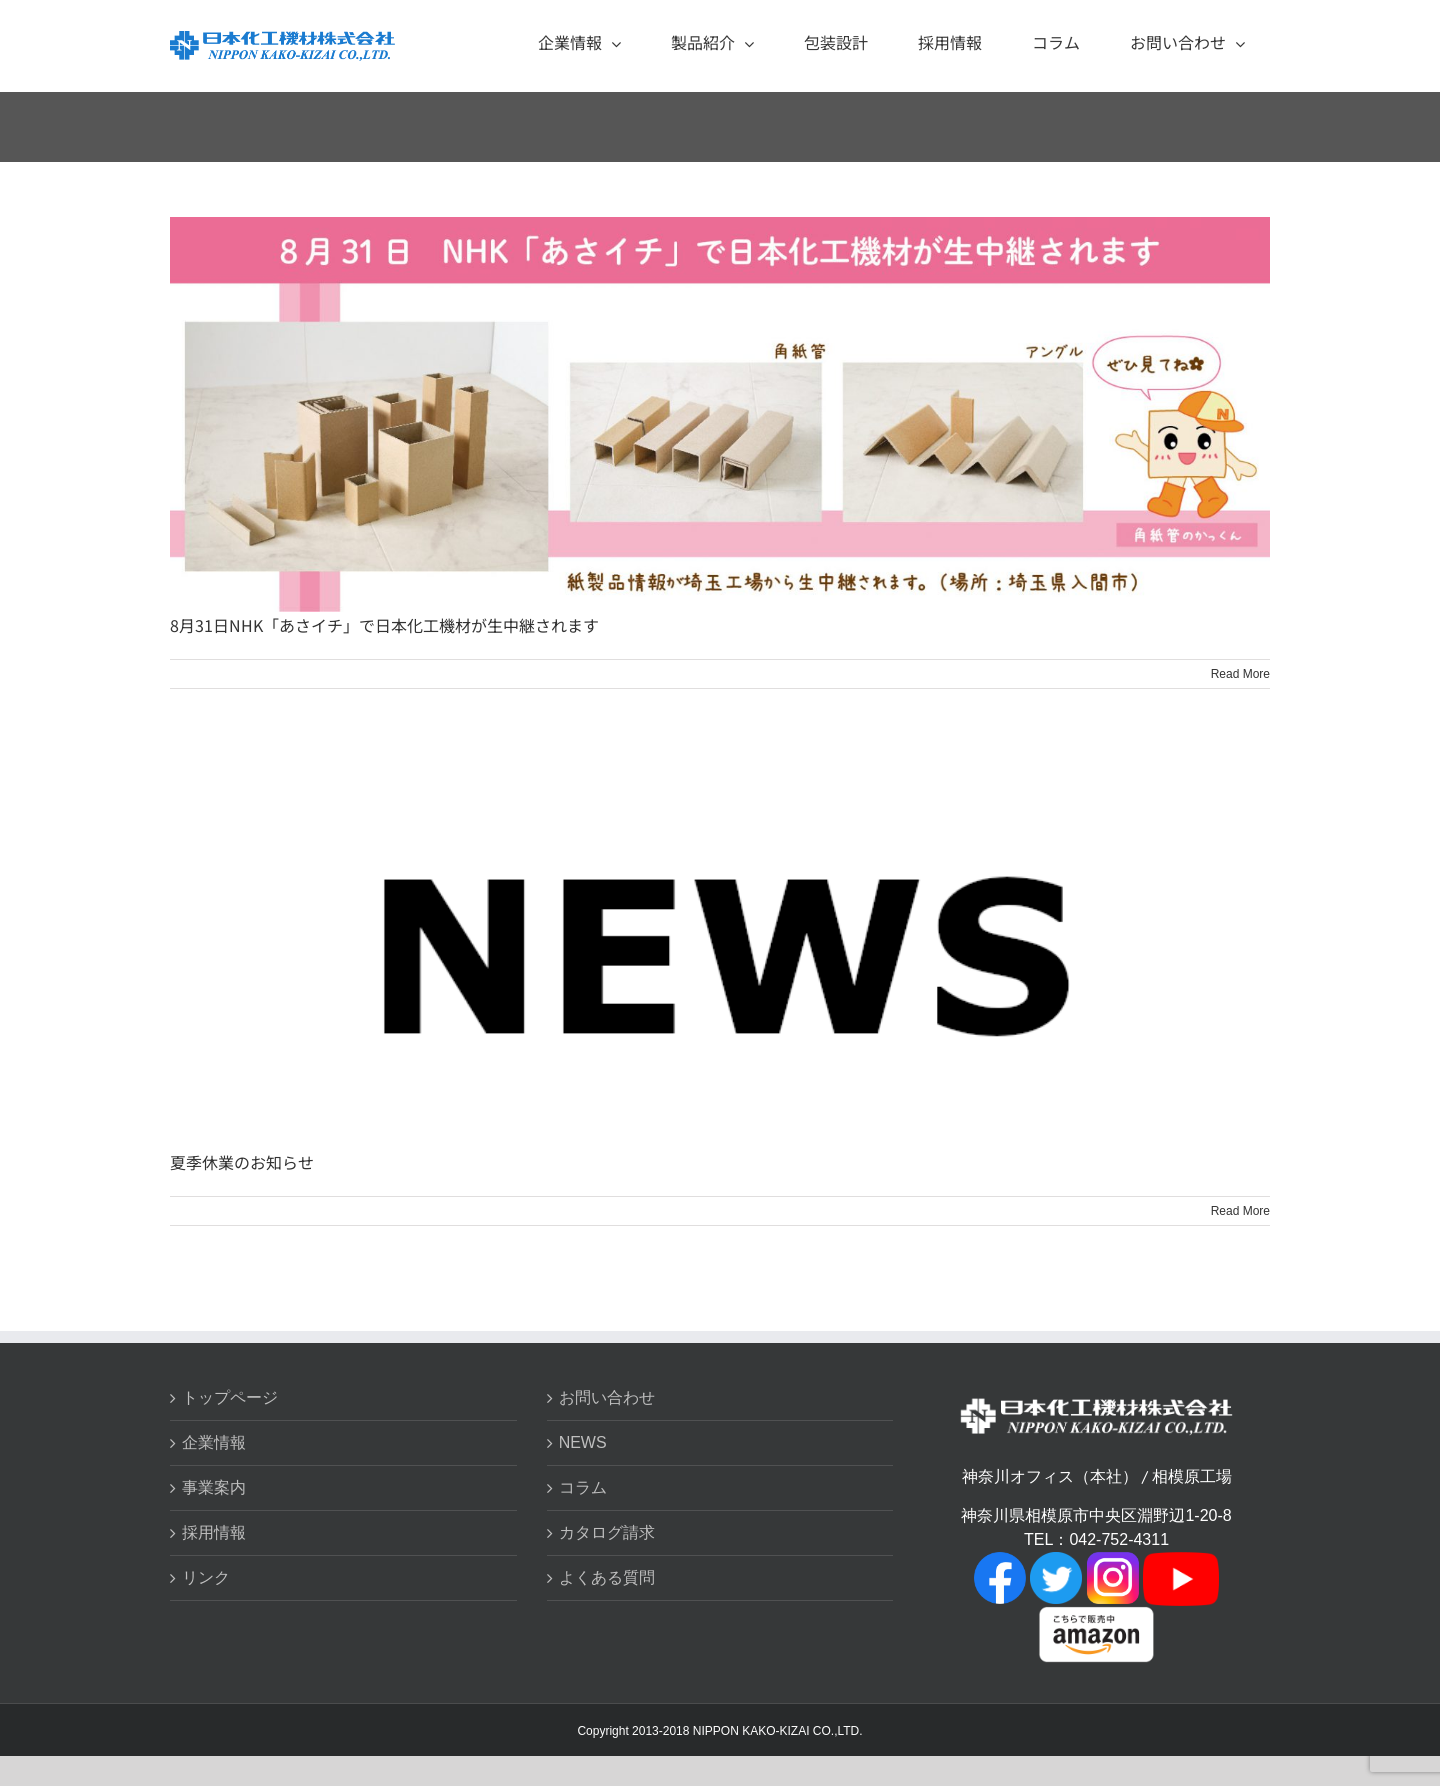 The width and height of the screenshot is (1440, 1786). I want to click on 夏季休業のお知らせ, so click(242, 1162).